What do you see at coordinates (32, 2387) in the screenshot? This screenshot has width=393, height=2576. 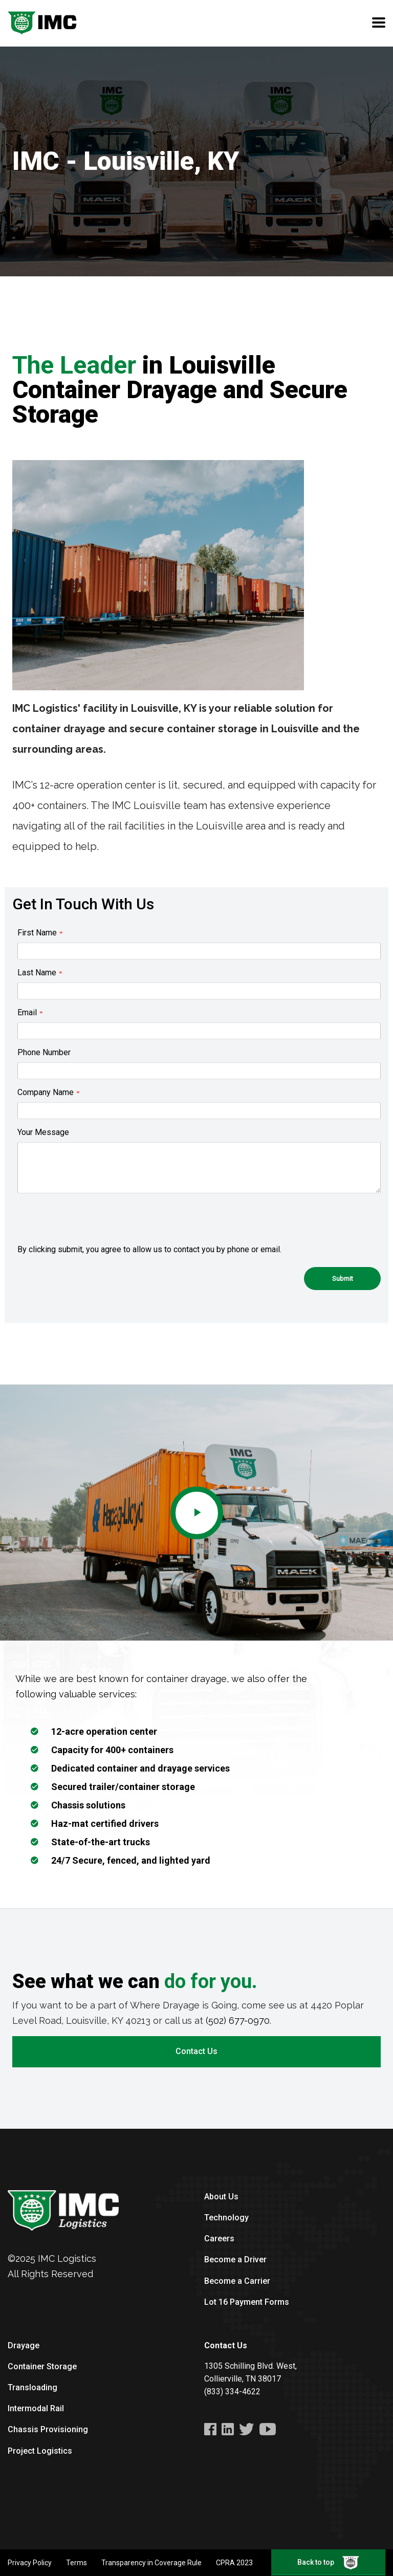 I see `Transloading` at bounding box center [32, 2387].